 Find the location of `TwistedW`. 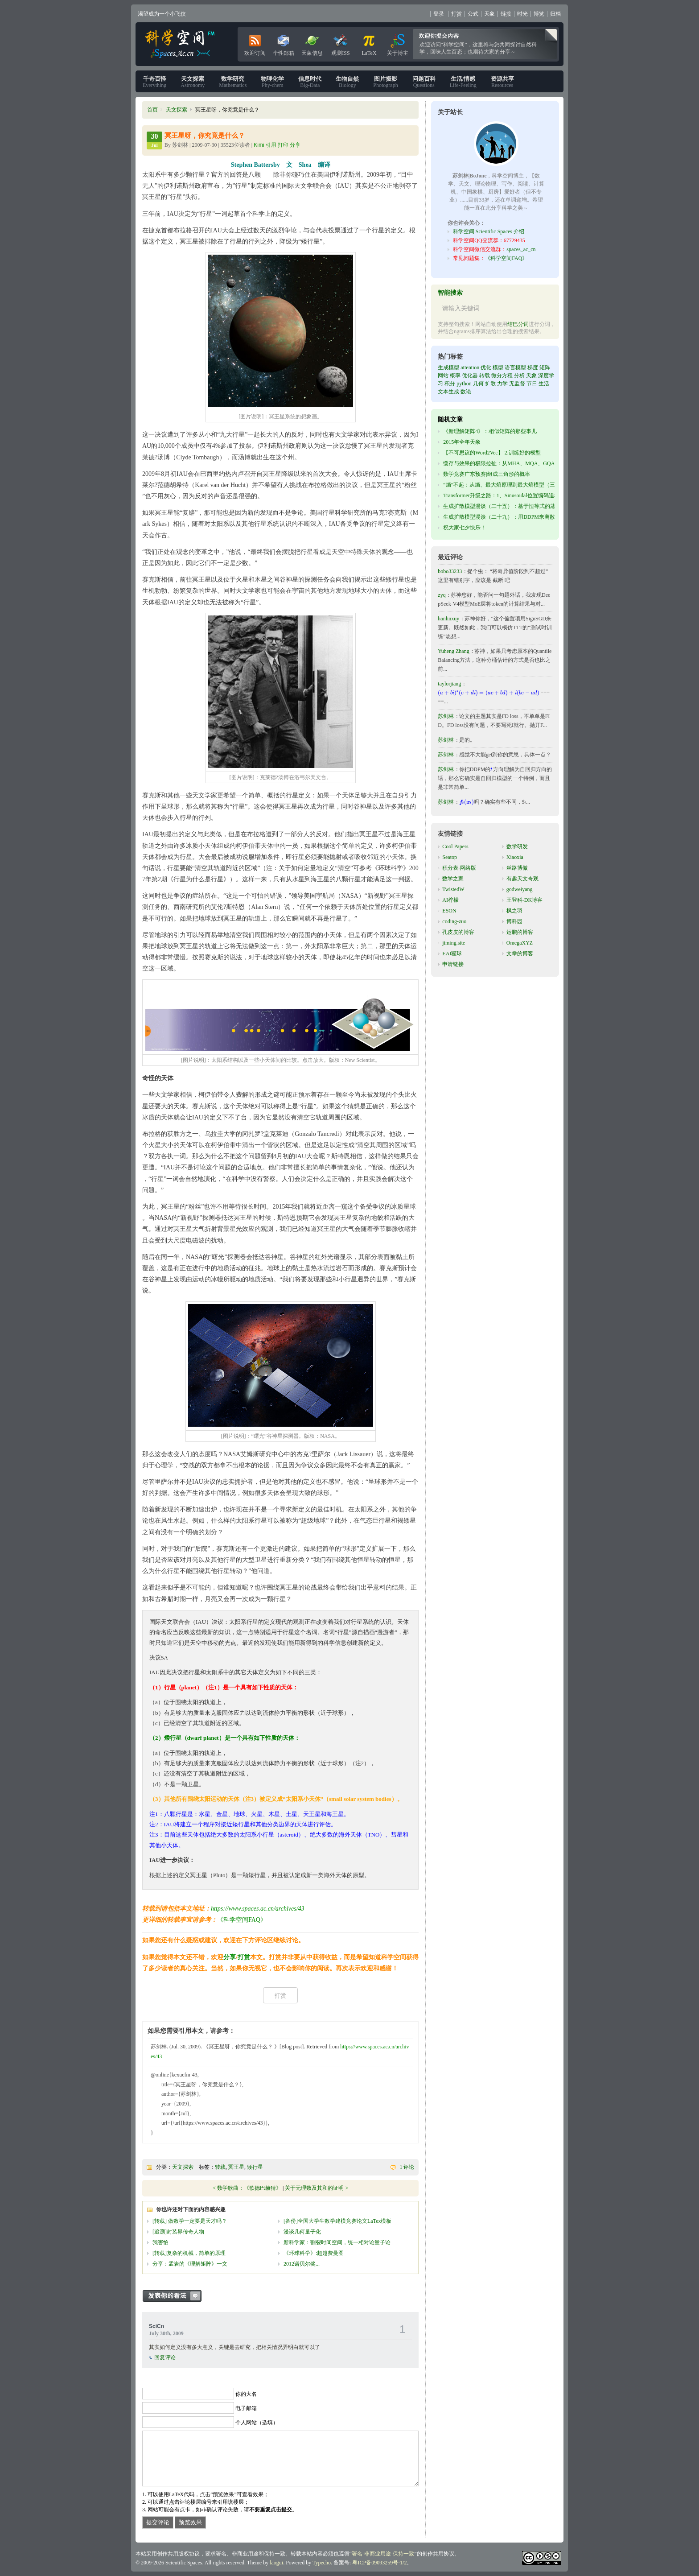

TwistedW is located at coordinates (453, 889).